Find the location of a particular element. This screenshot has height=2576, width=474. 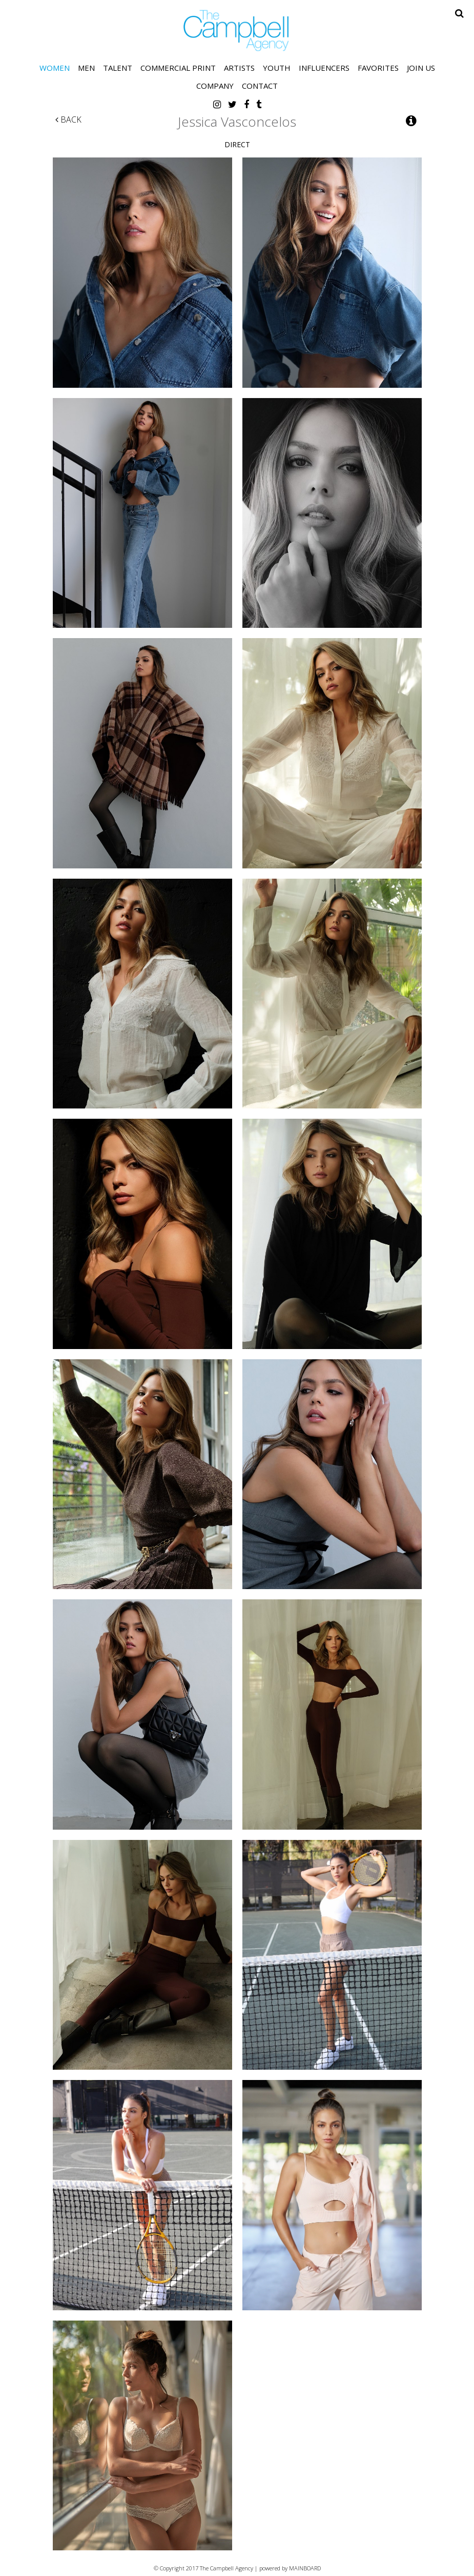

Contact is located at coordinates (260, 86).